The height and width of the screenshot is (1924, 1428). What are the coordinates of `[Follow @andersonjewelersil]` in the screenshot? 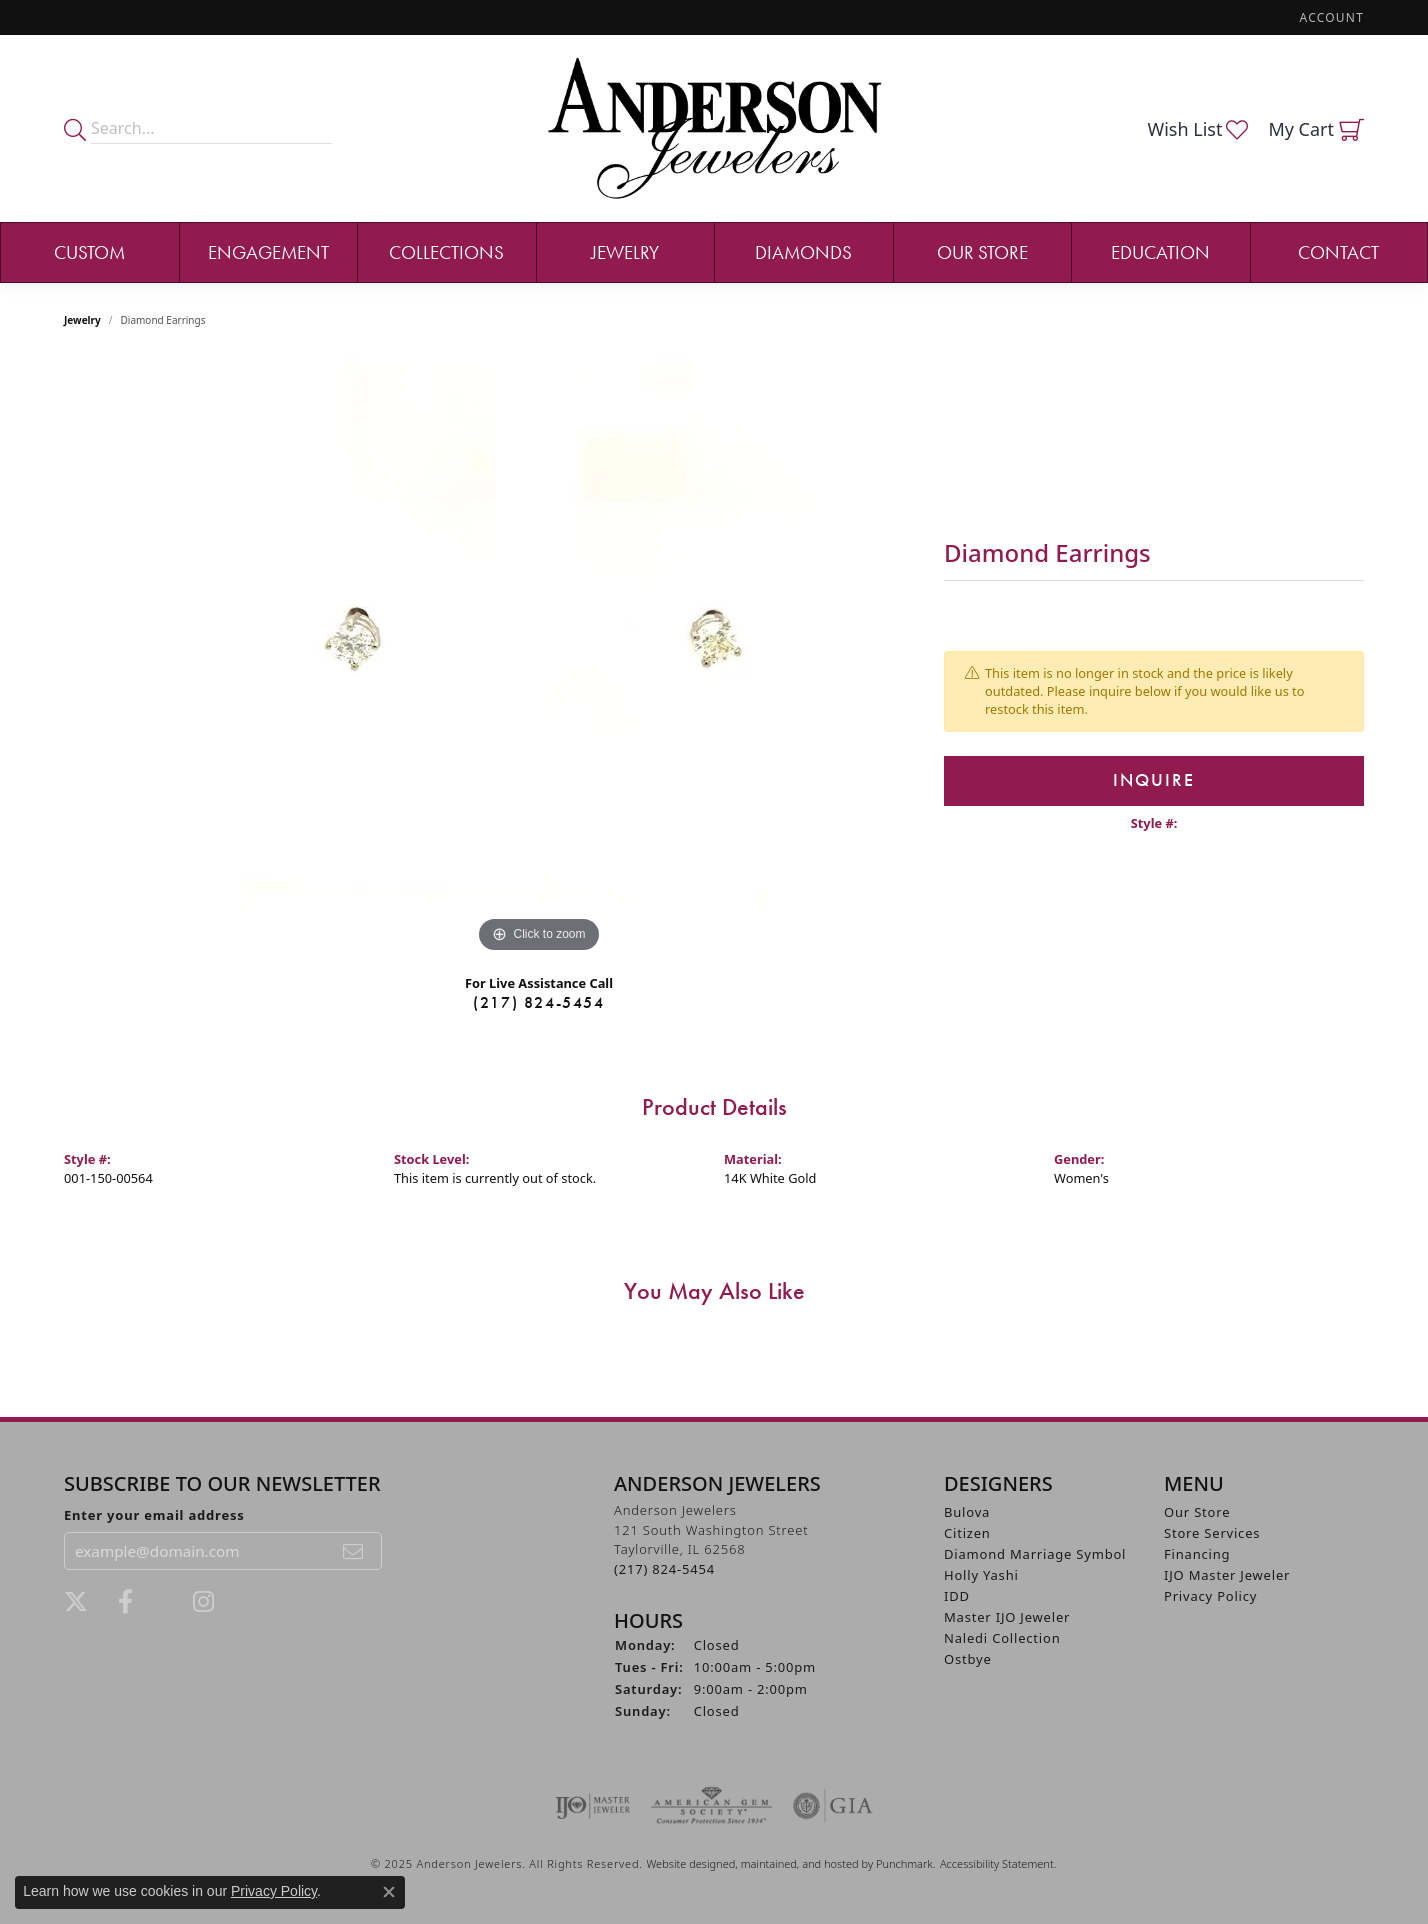 It's located at (203, 1602).